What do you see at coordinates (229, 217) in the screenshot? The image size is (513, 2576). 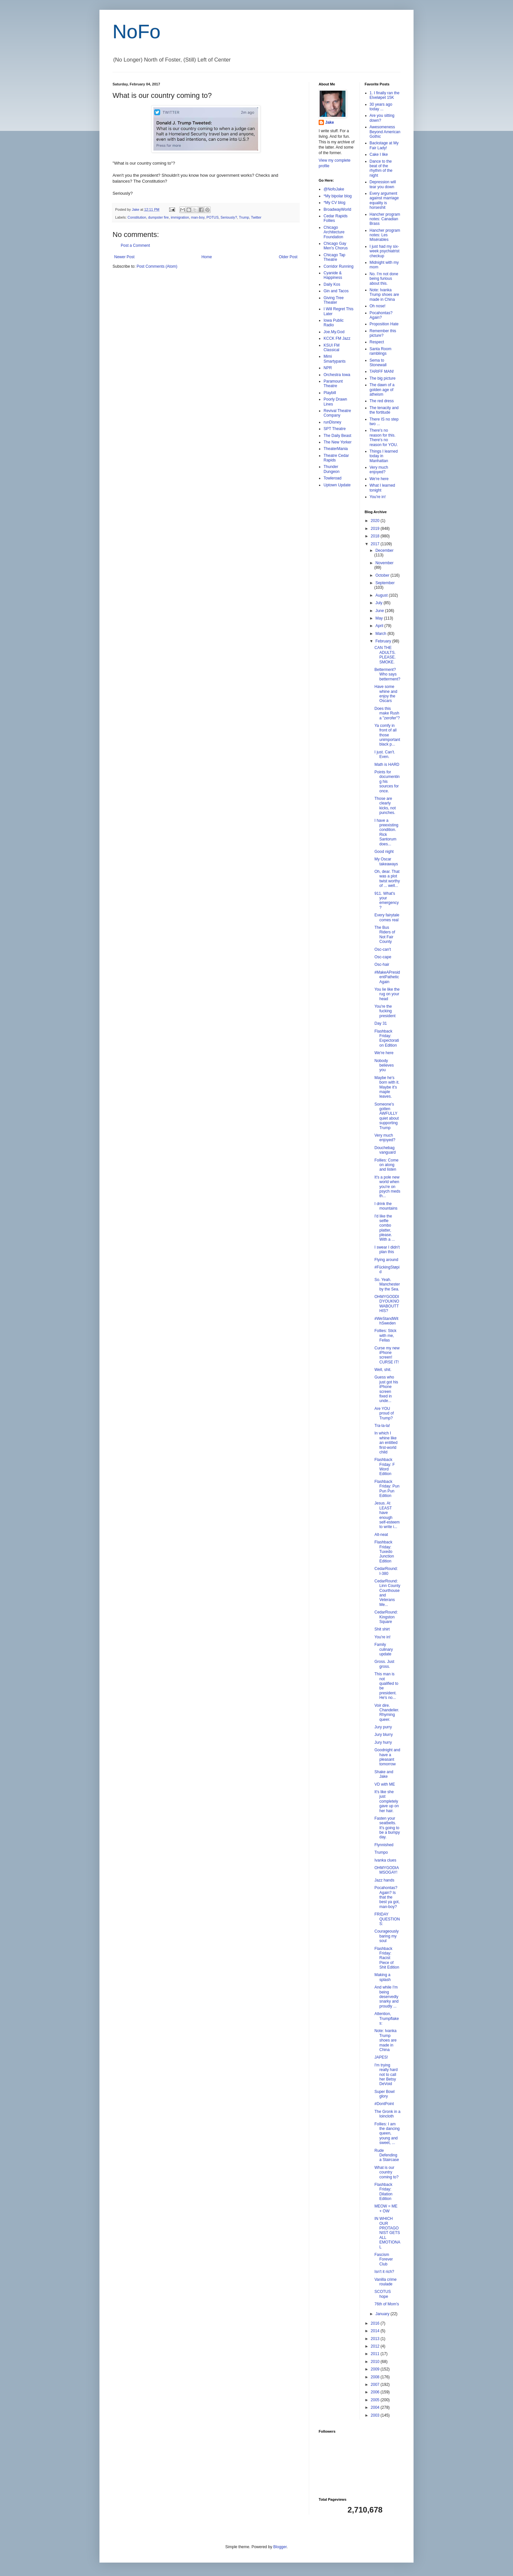 I see `Seriously?` at bounding box center [229, 217].